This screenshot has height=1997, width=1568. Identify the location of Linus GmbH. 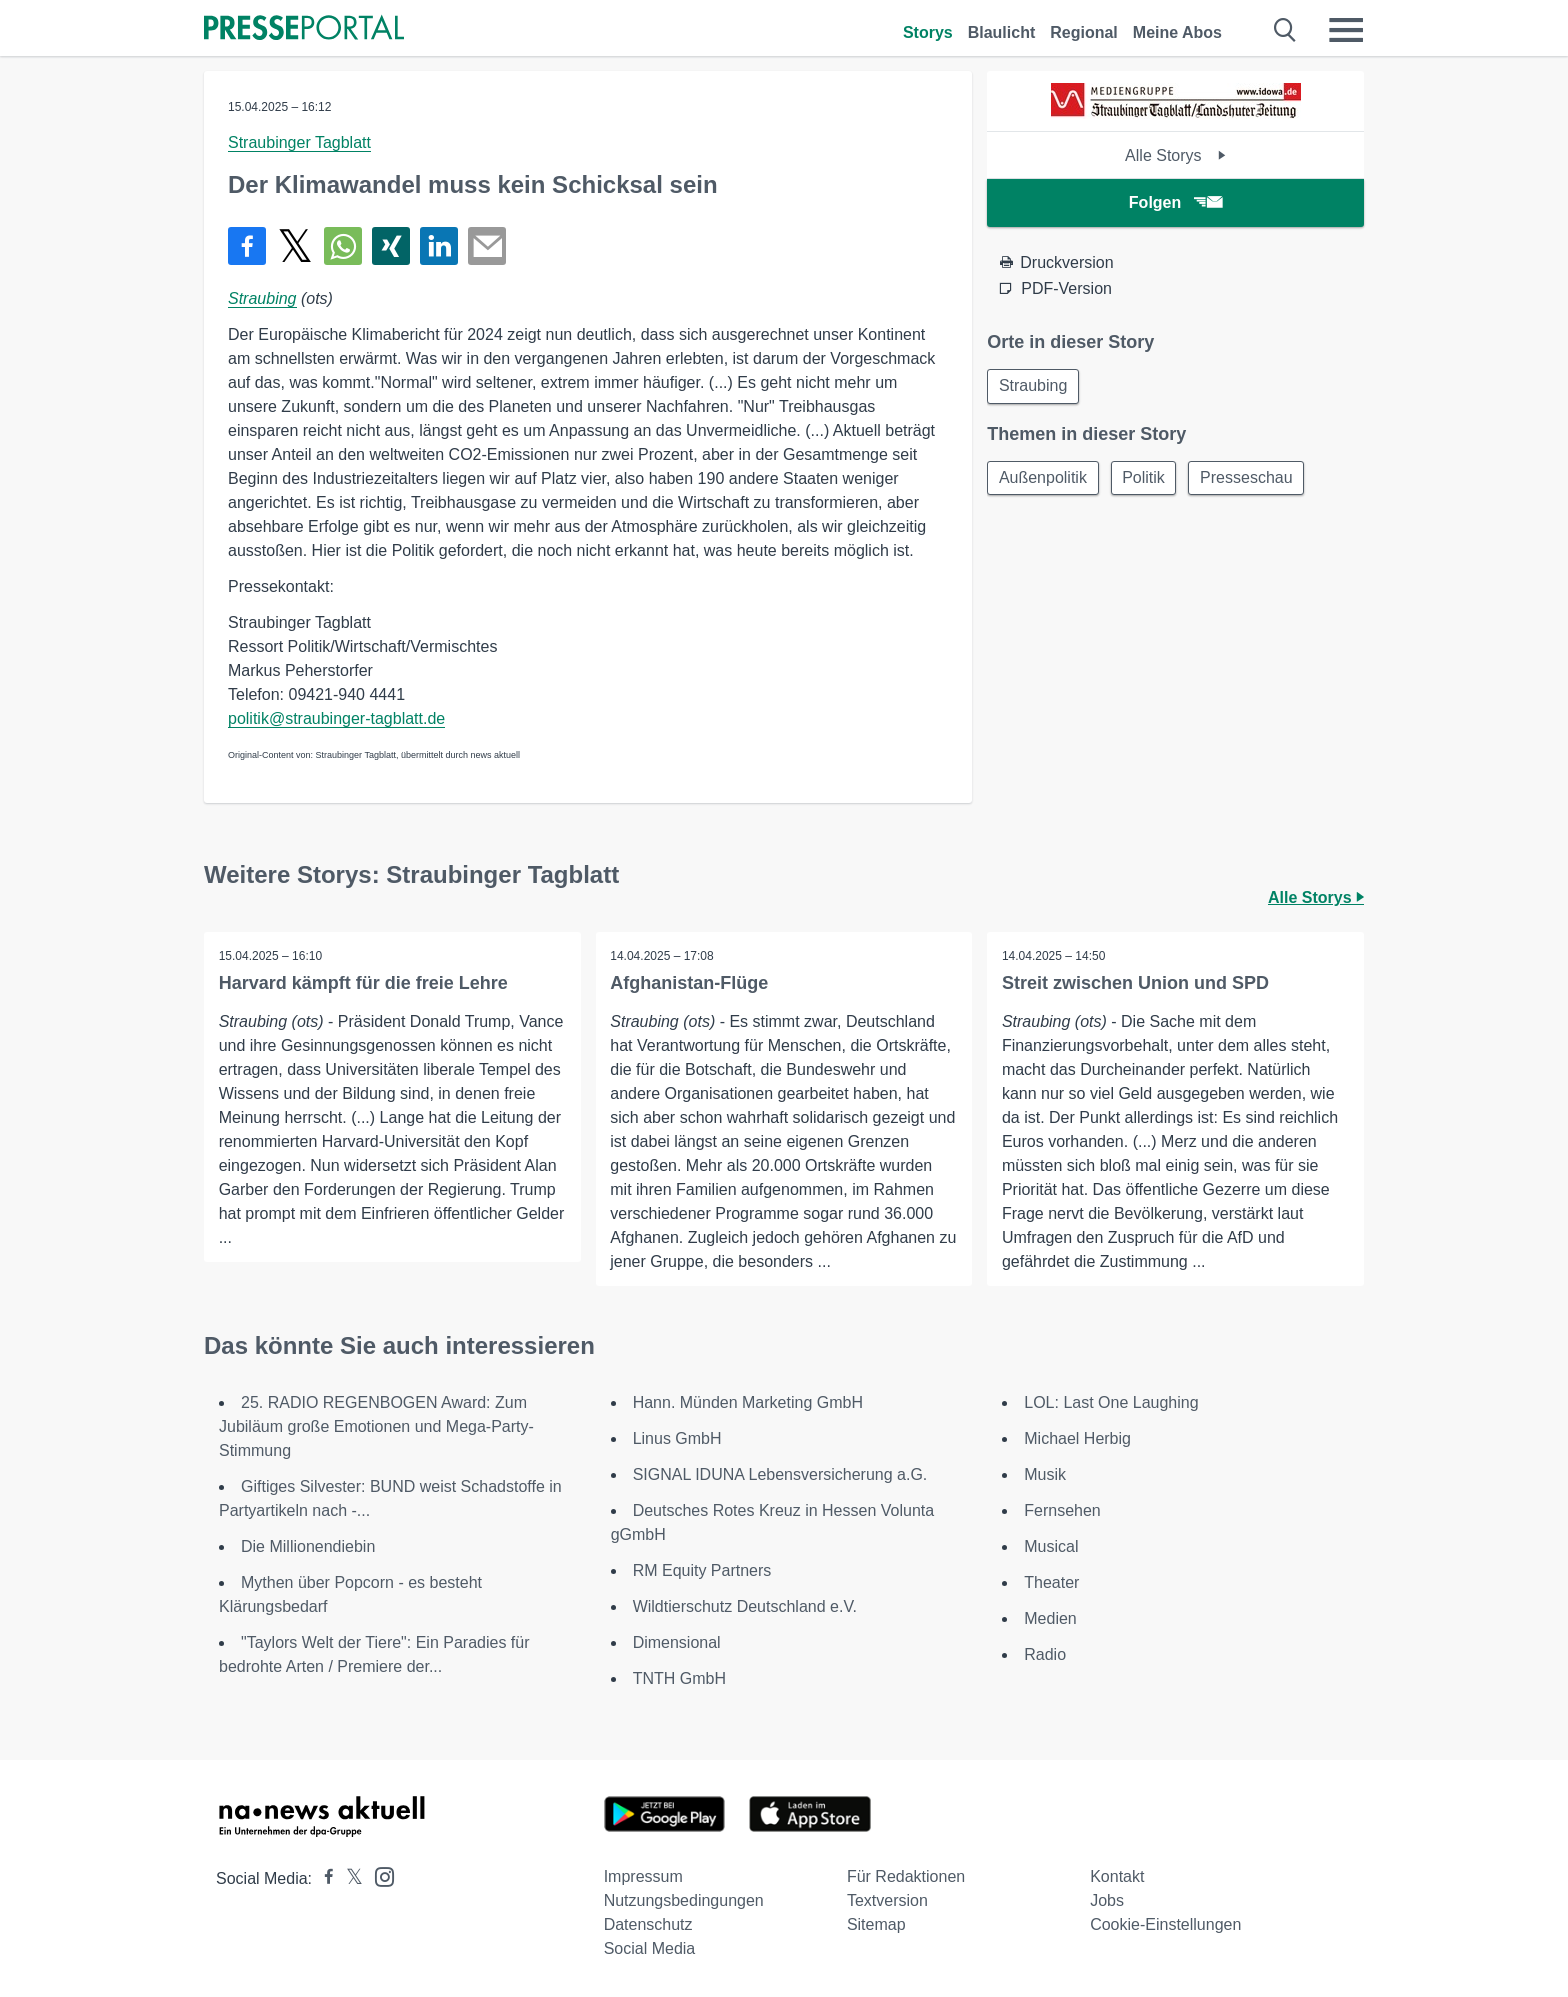
(677, 1438).